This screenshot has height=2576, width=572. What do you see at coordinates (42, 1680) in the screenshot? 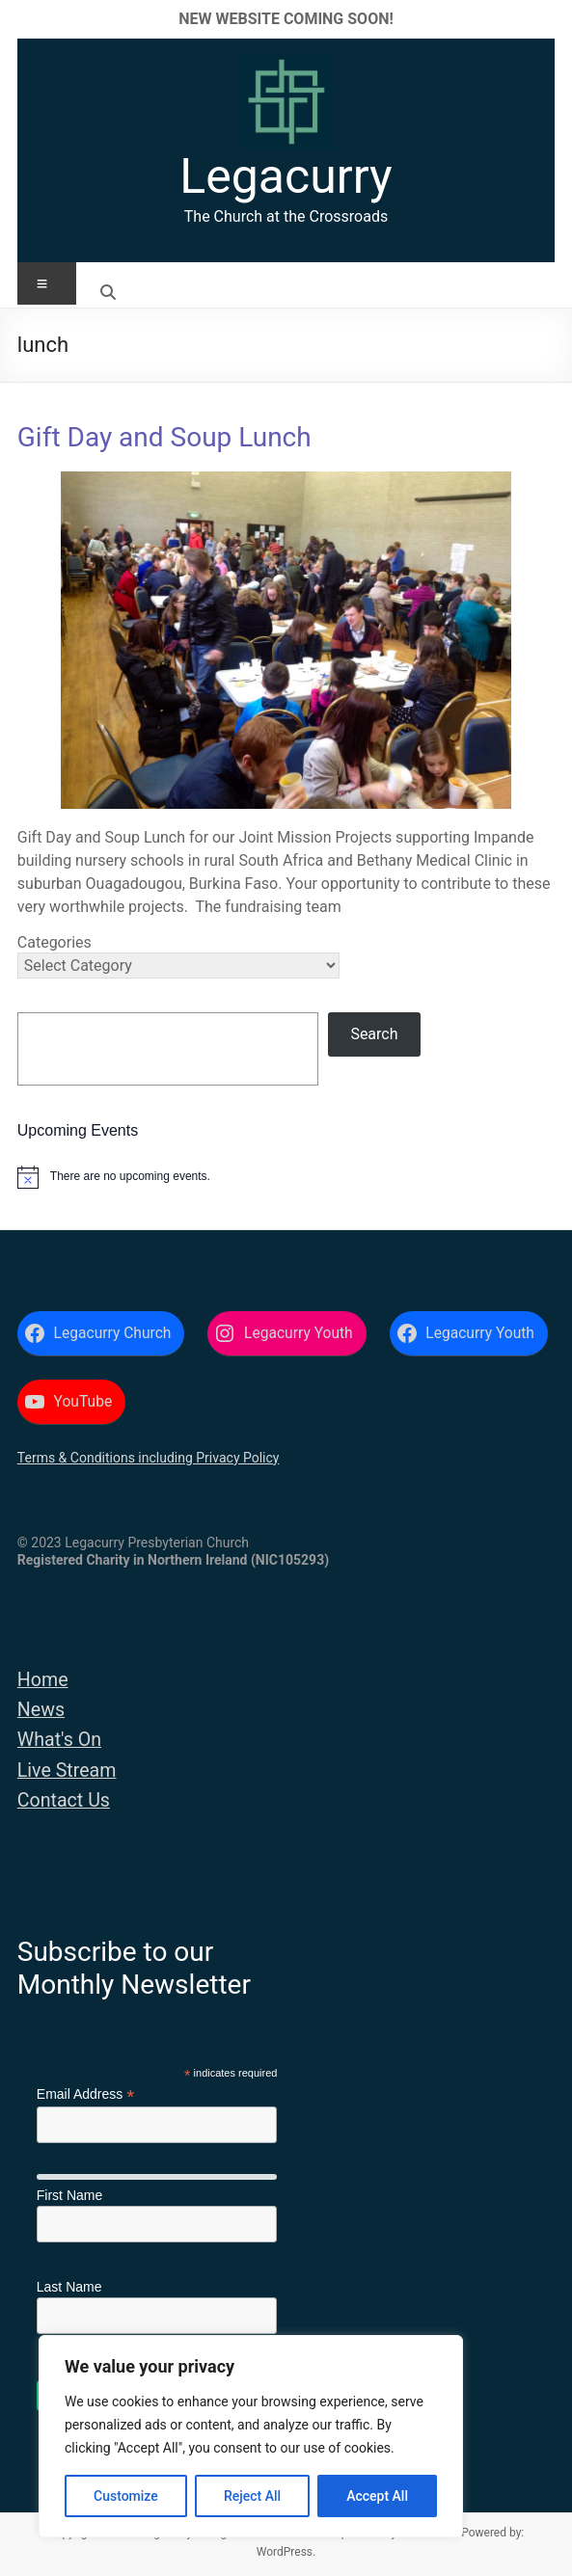
I see `Home` at bounding box center [42, 1680].